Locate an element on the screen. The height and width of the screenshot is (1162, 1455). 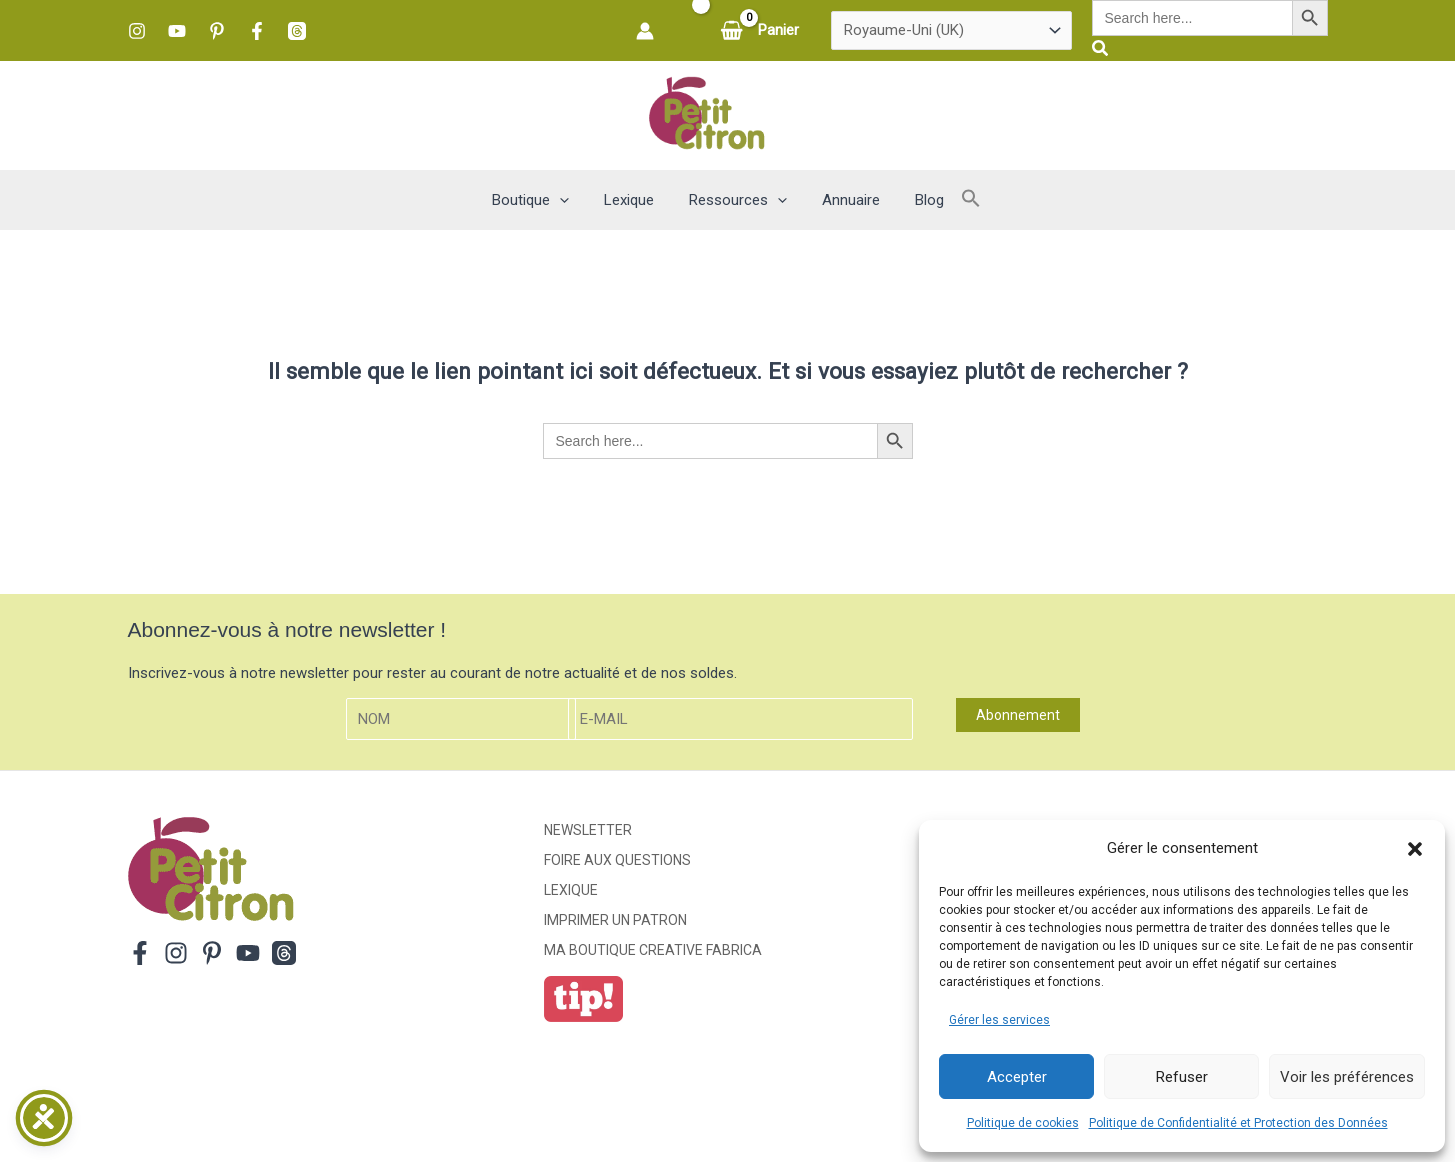
[Pinterest] is located at coordinates (217, 31).